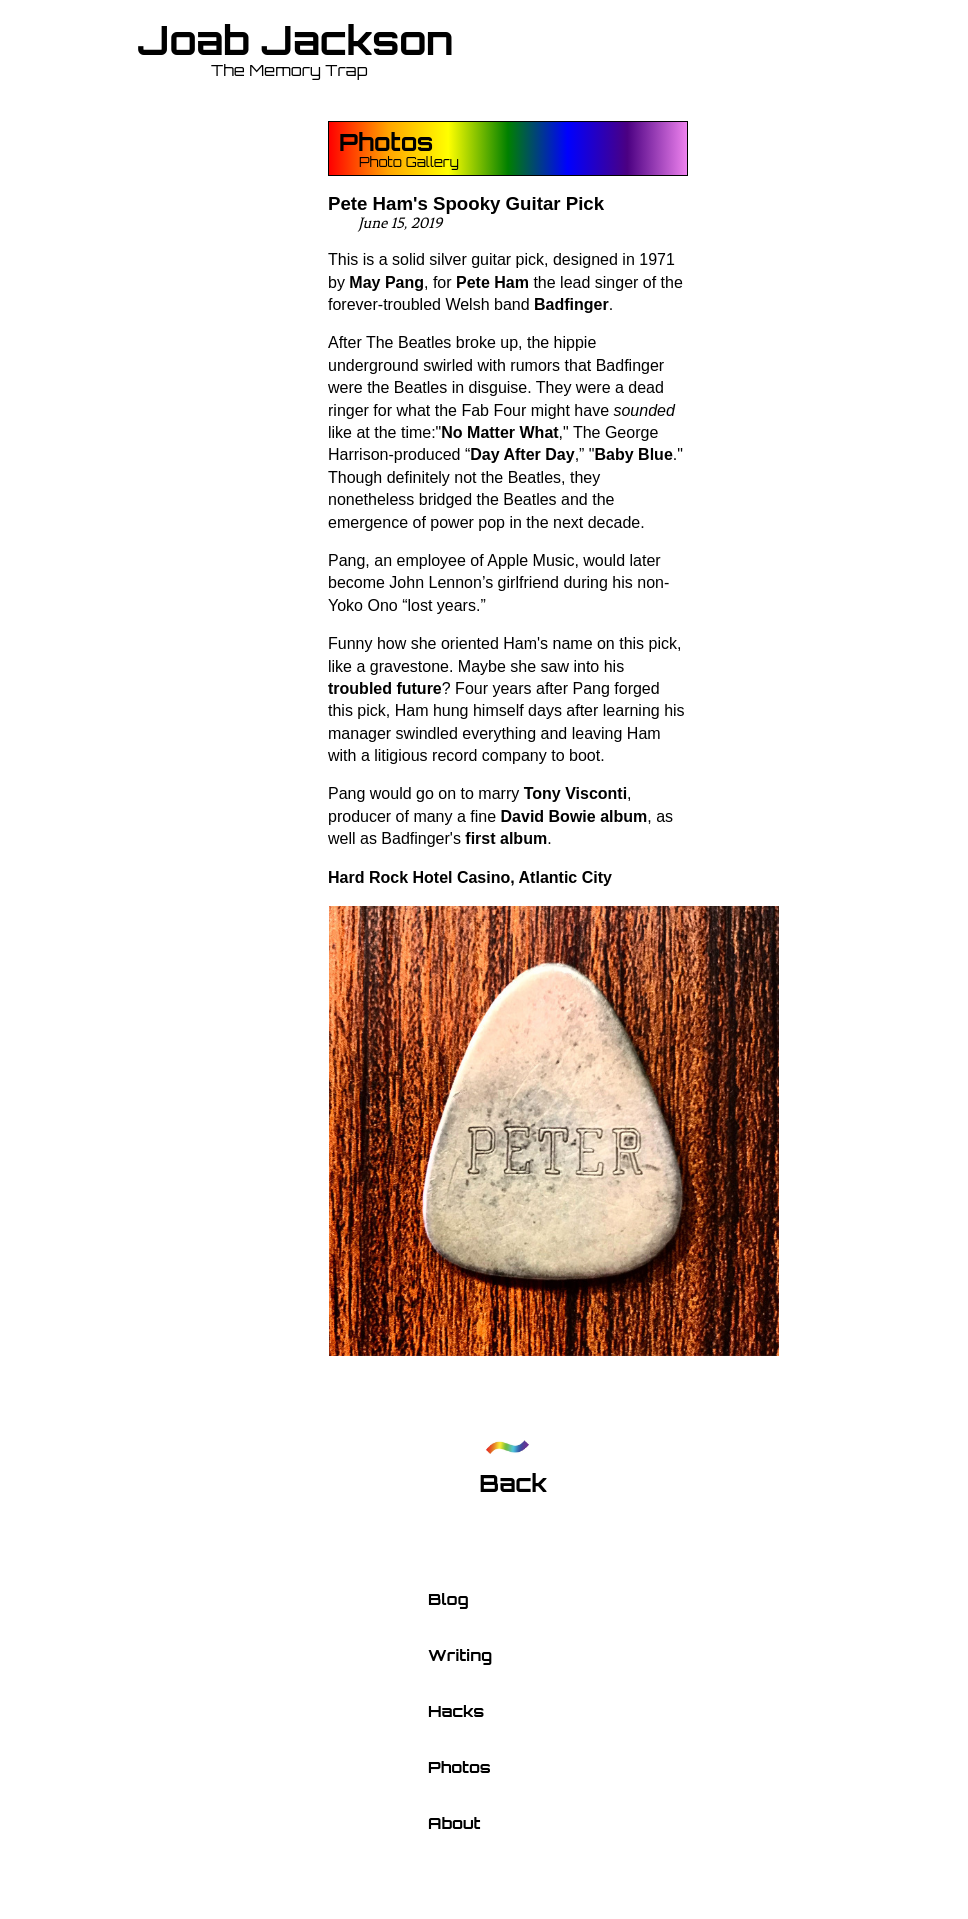  What do you see at coordinates (574, 816) in the screenshot?
I see `David Bowie album` at bounding box center [574, 816].